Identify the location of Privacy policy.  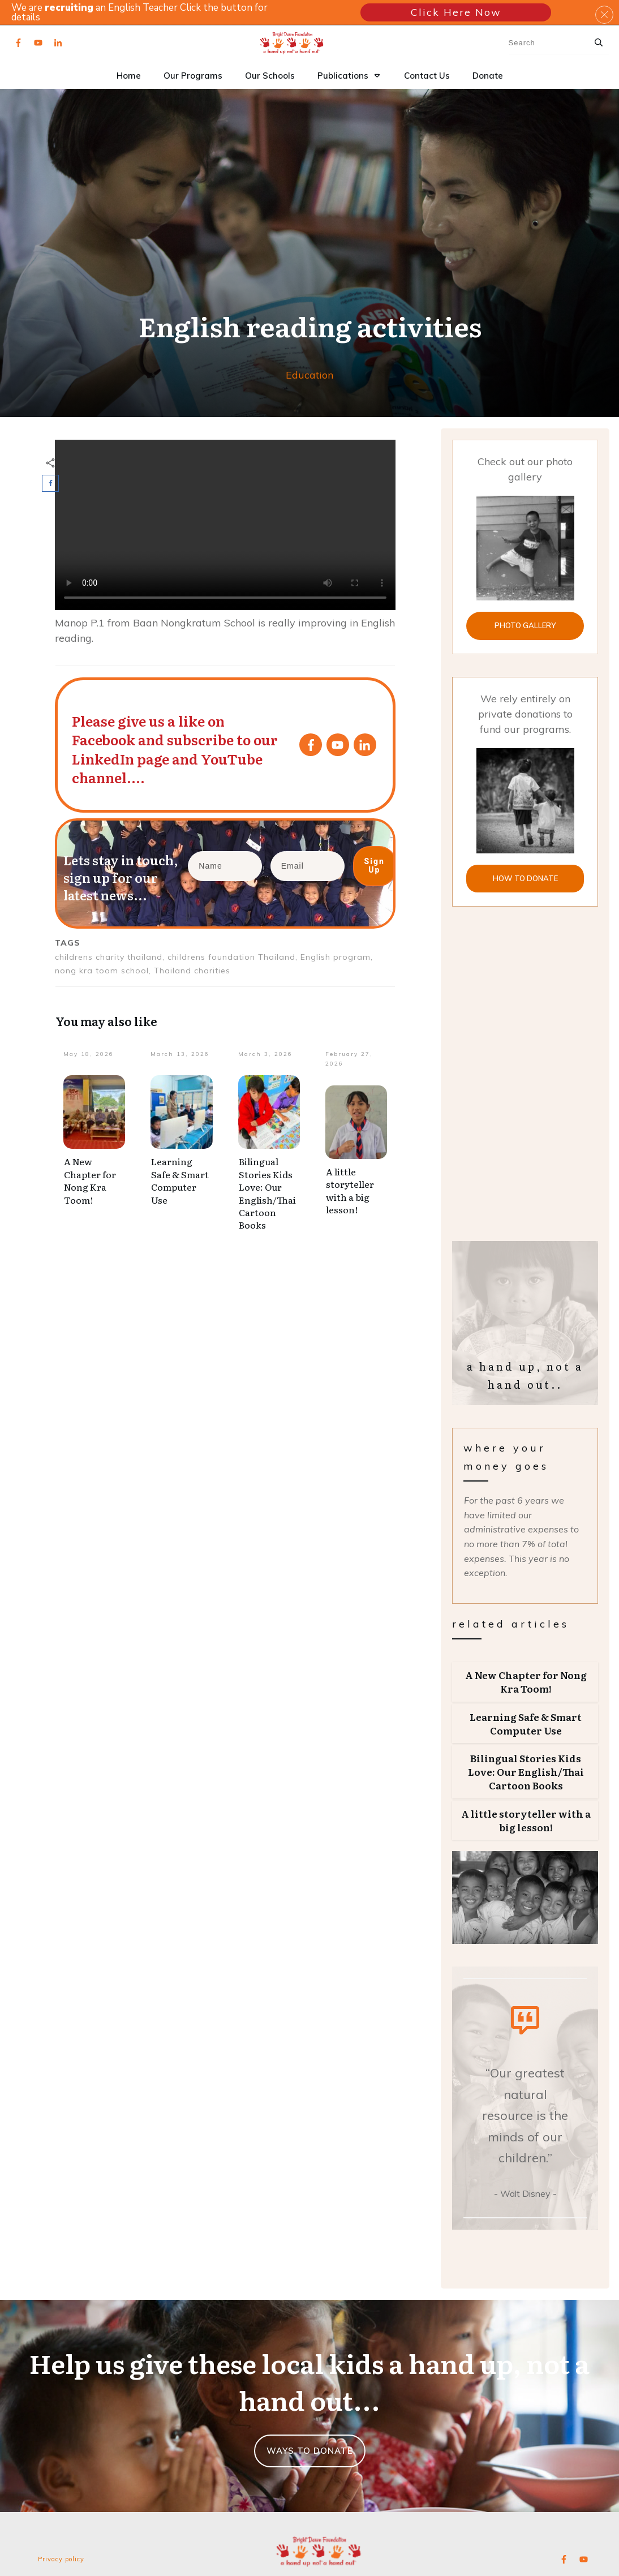
(61, 2559).